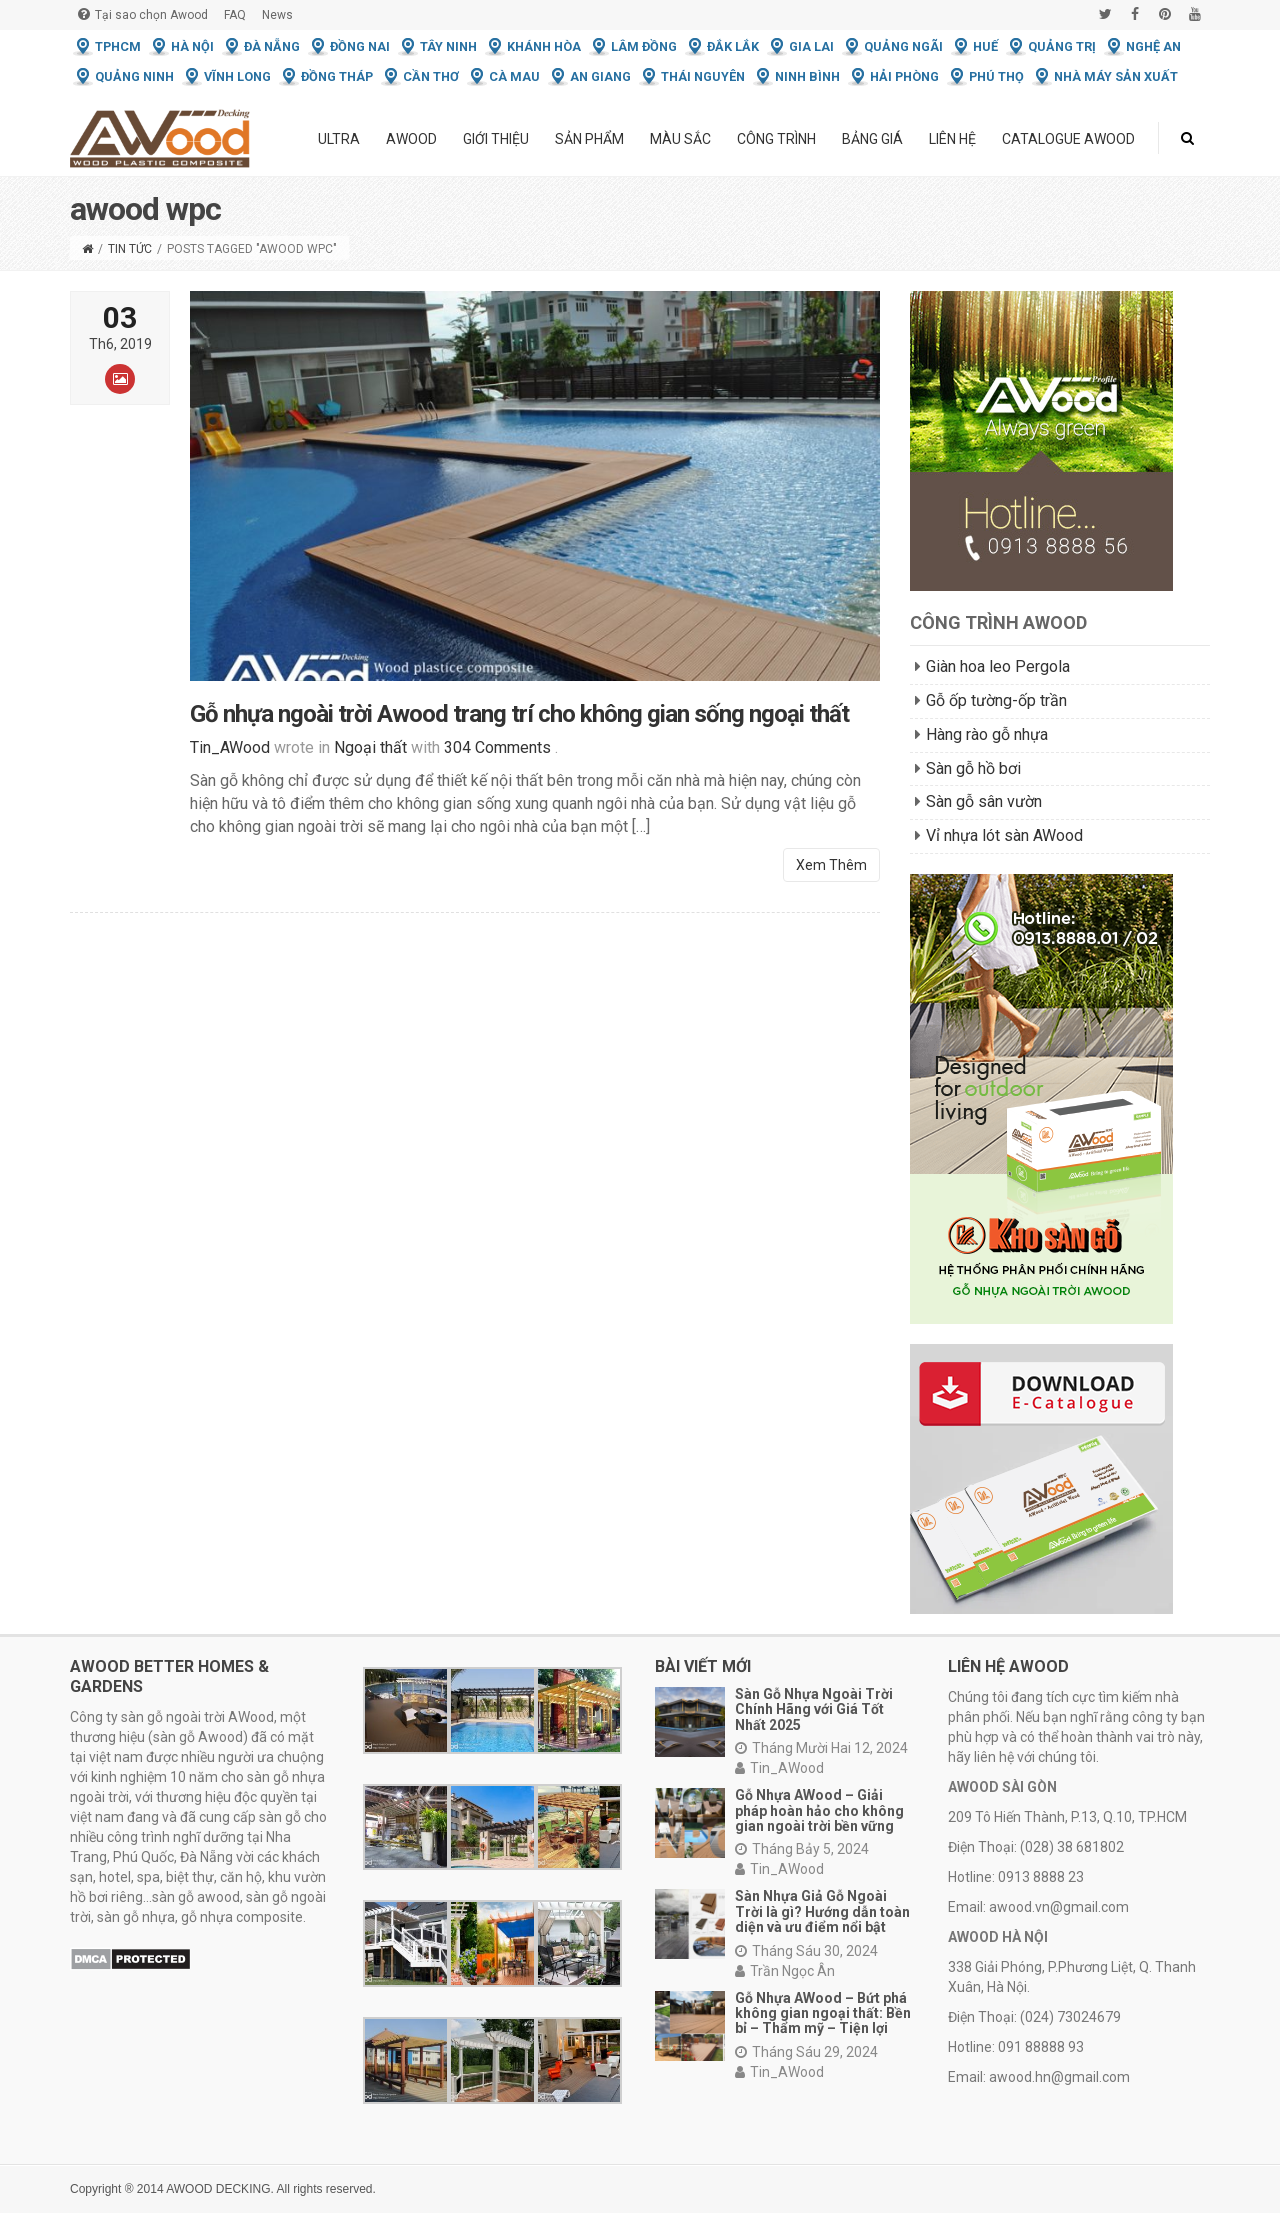 The image size is (1280, 2213). Describe the element at coordinates (589, 139) in the screenshot. I see `Sản phẩm` at that location.